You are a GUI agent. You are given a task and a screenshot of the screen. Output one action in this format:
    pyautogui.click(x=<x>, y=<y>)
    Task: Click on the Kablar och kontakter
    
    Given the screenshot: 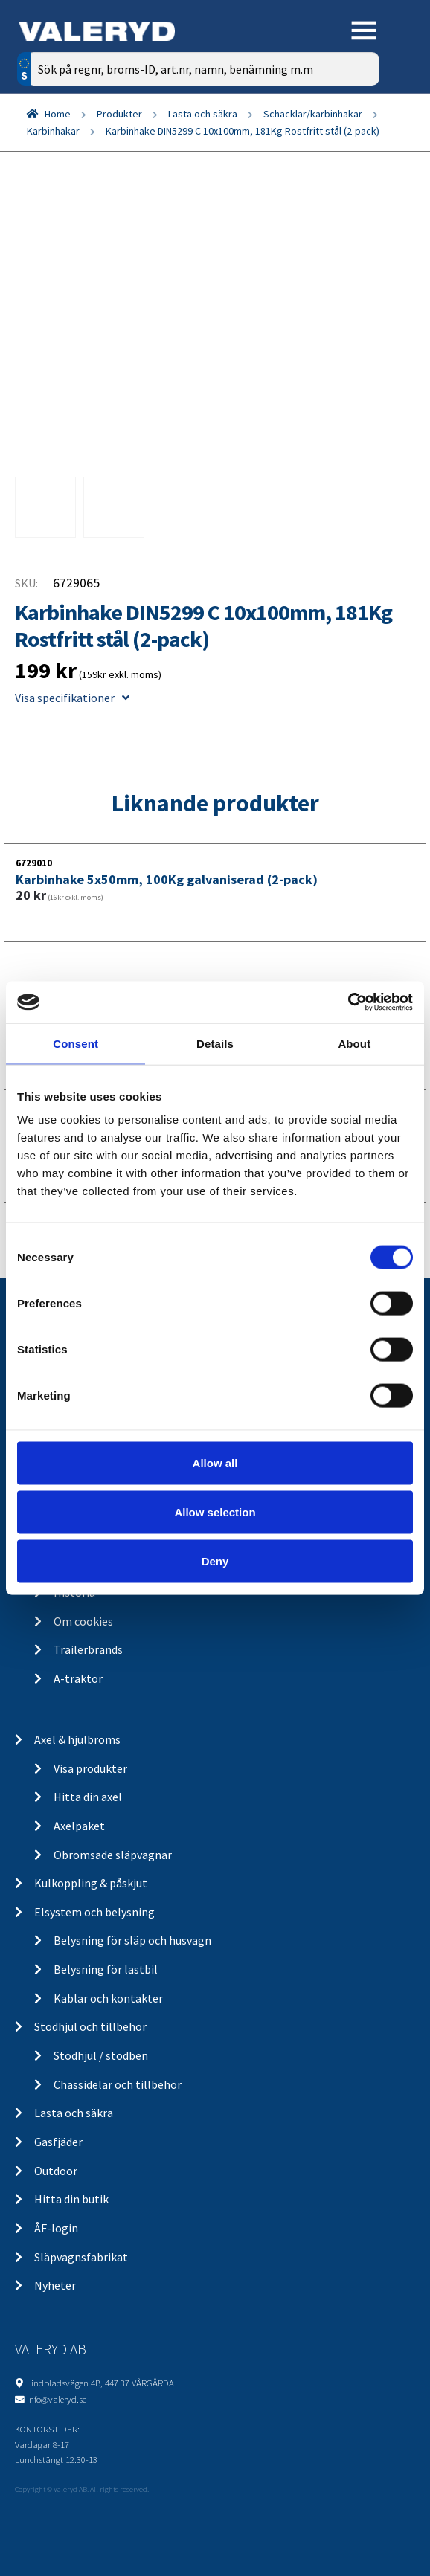 What is the action you would take?
    pyautogui.click(x=108, y=1998)
    